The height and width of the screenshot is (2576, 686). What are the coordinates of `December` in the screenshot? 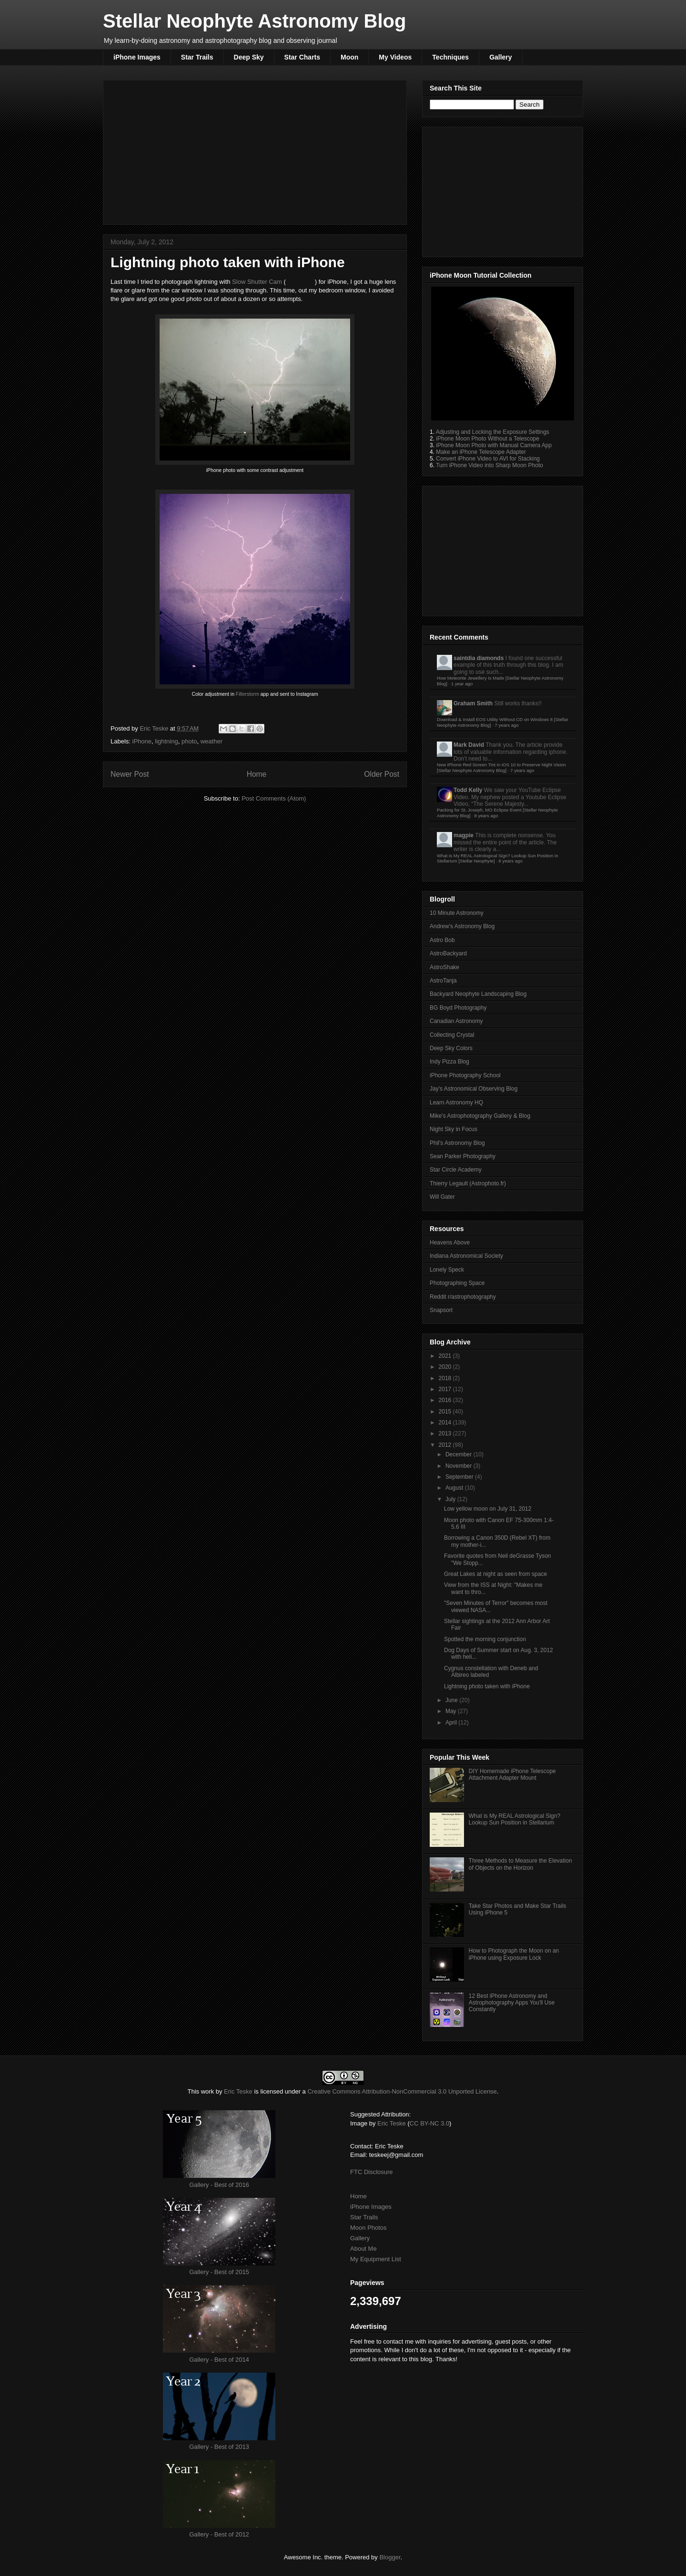 It's located at (459, 1454).